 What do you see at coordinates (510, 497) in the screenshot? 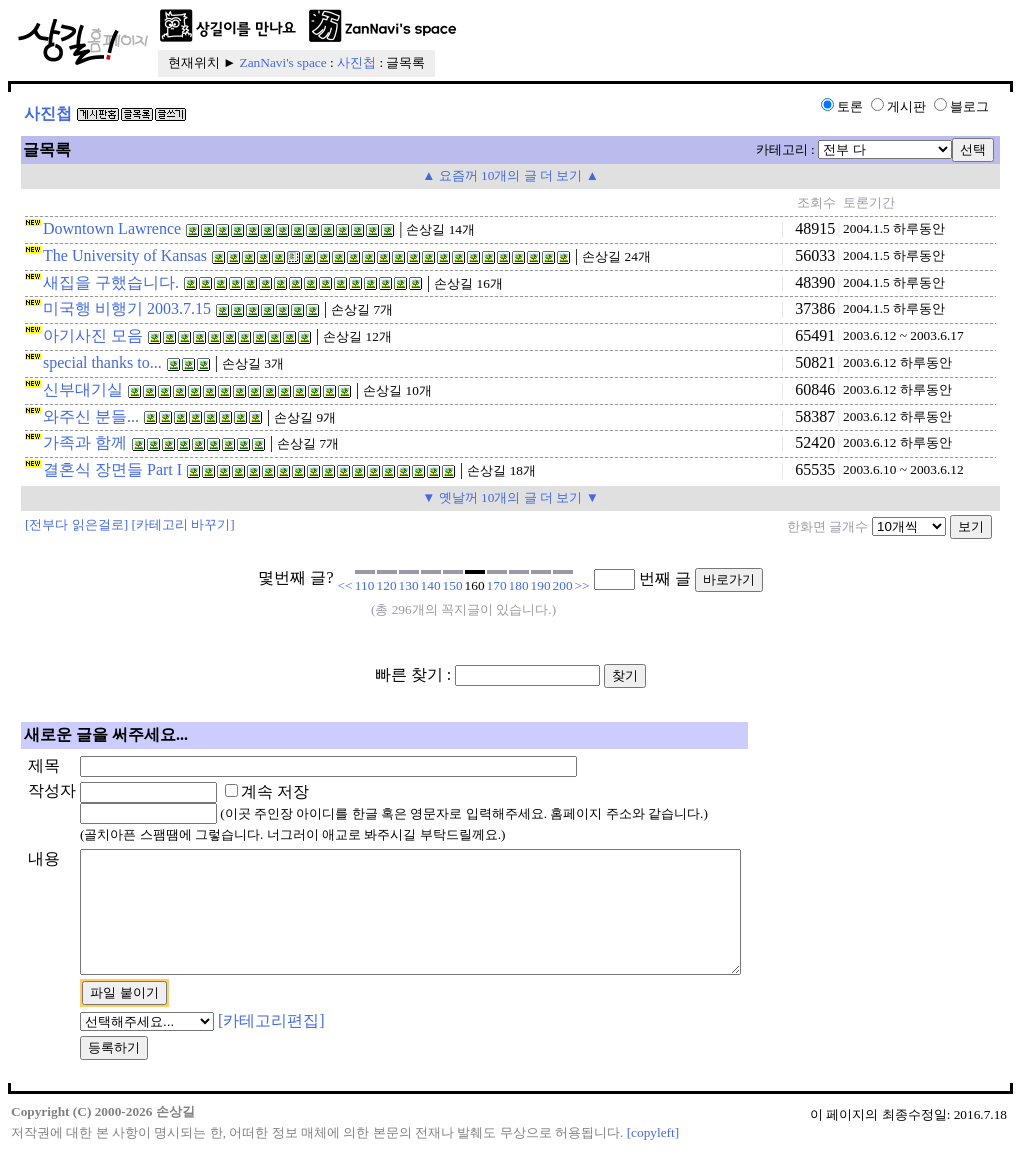
I see `▼ 옛날꺼 10개의 글 더 보기 ▼` at bounding box center [510, 497].